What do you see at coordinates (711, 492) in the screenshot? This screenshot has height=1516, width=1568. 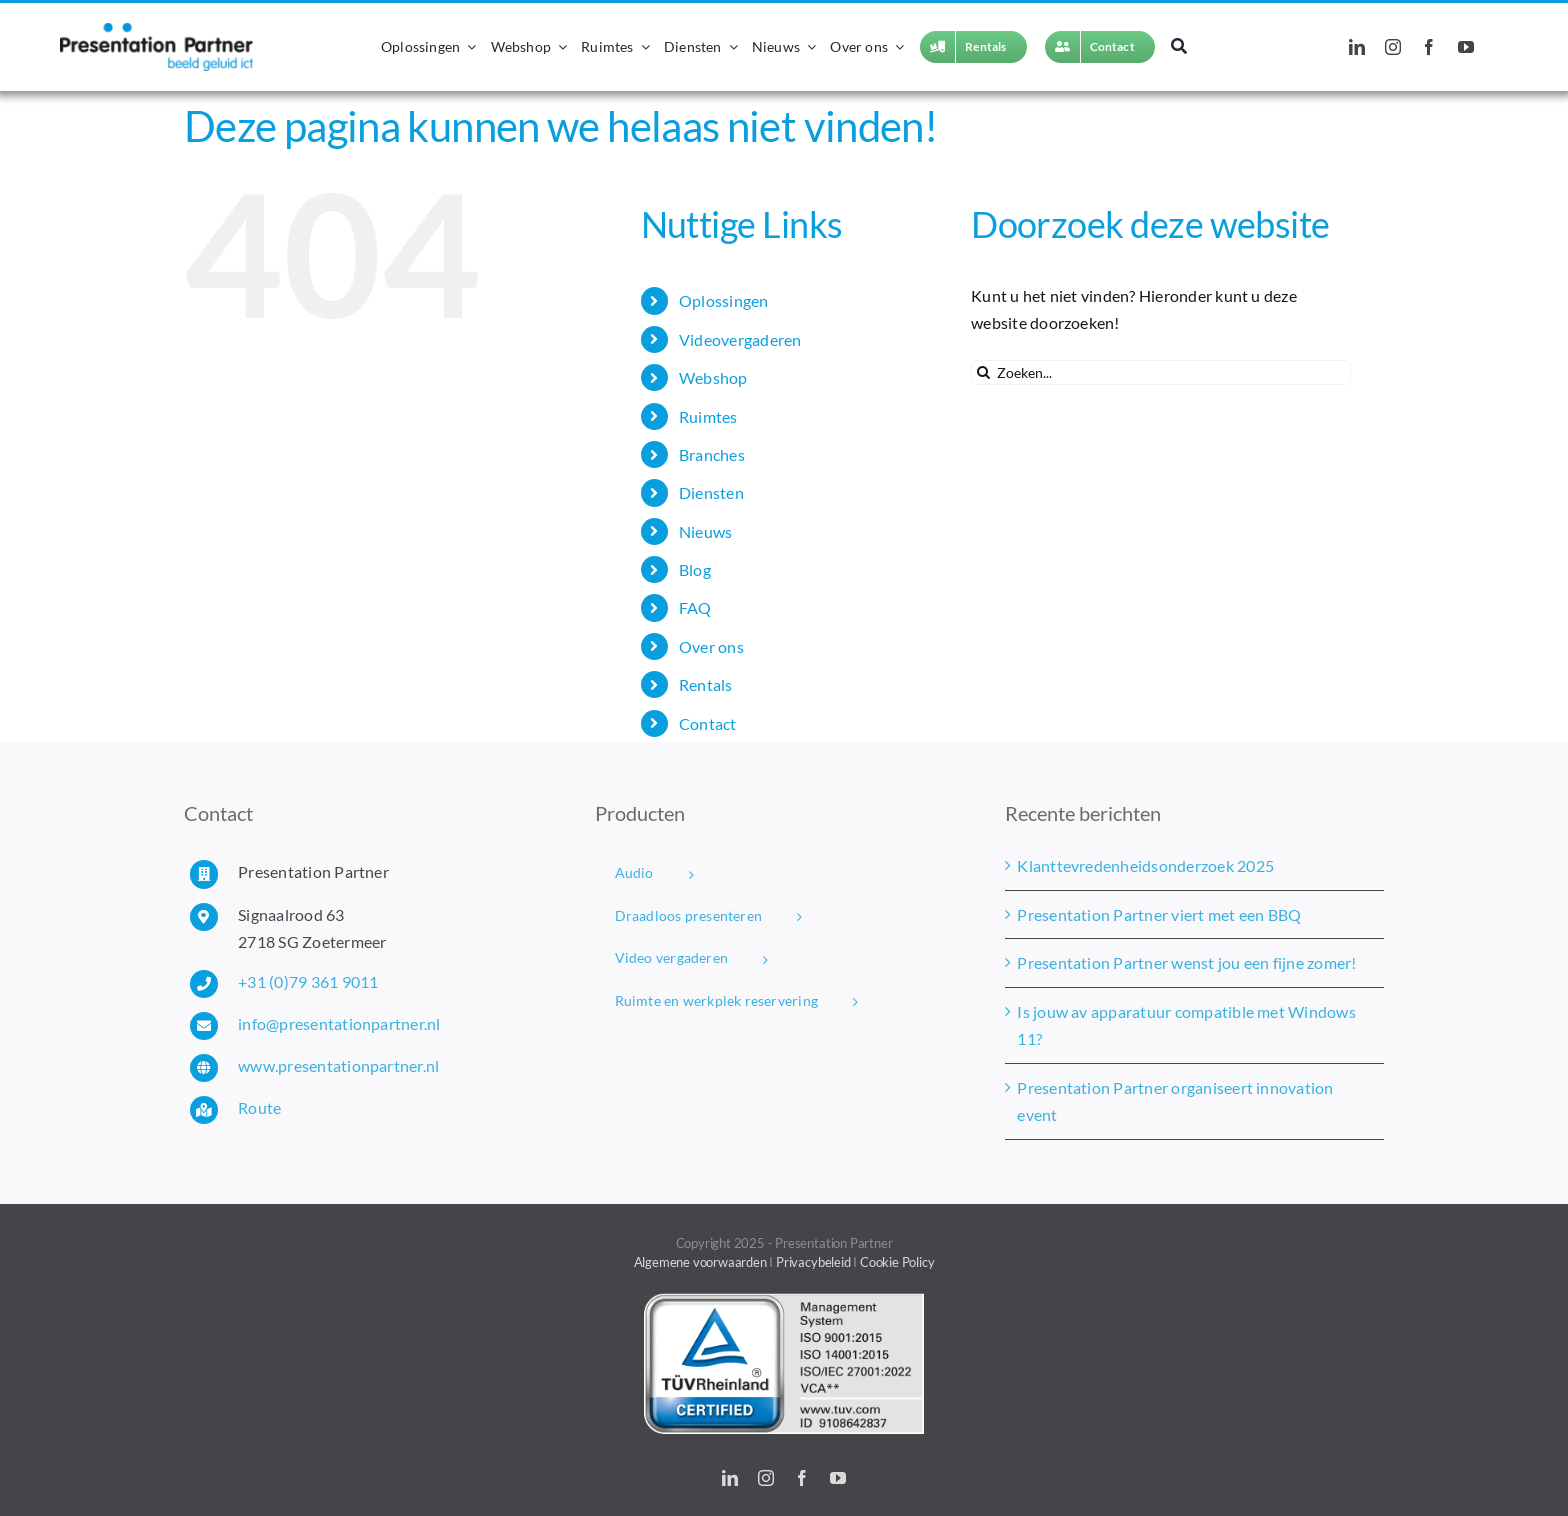 I see `Diensten` at bounding box center [711, 492].